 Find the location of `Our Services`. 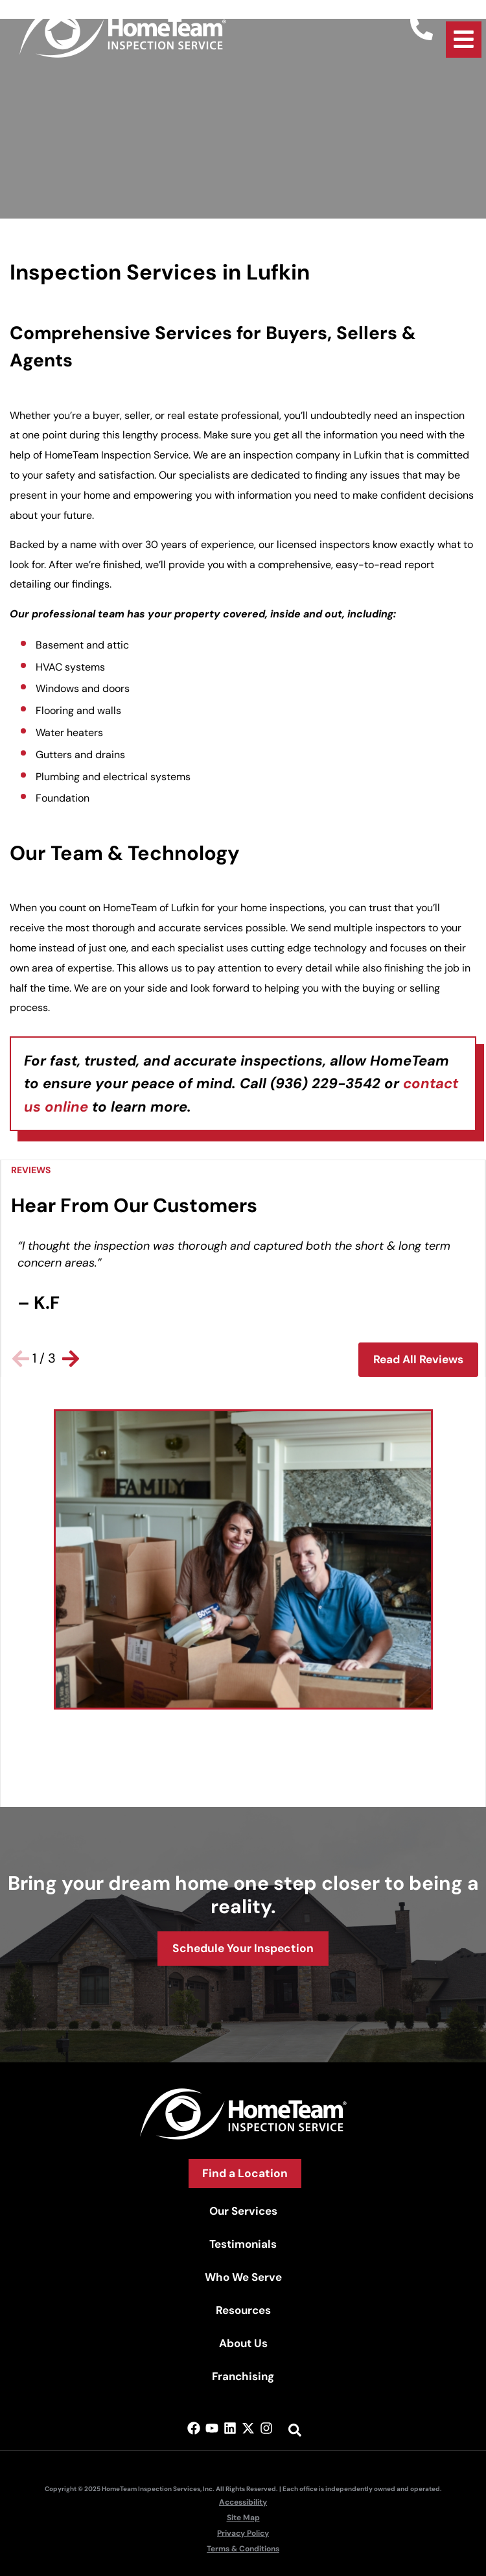

Our Services is located at coordinates (243, 2211).